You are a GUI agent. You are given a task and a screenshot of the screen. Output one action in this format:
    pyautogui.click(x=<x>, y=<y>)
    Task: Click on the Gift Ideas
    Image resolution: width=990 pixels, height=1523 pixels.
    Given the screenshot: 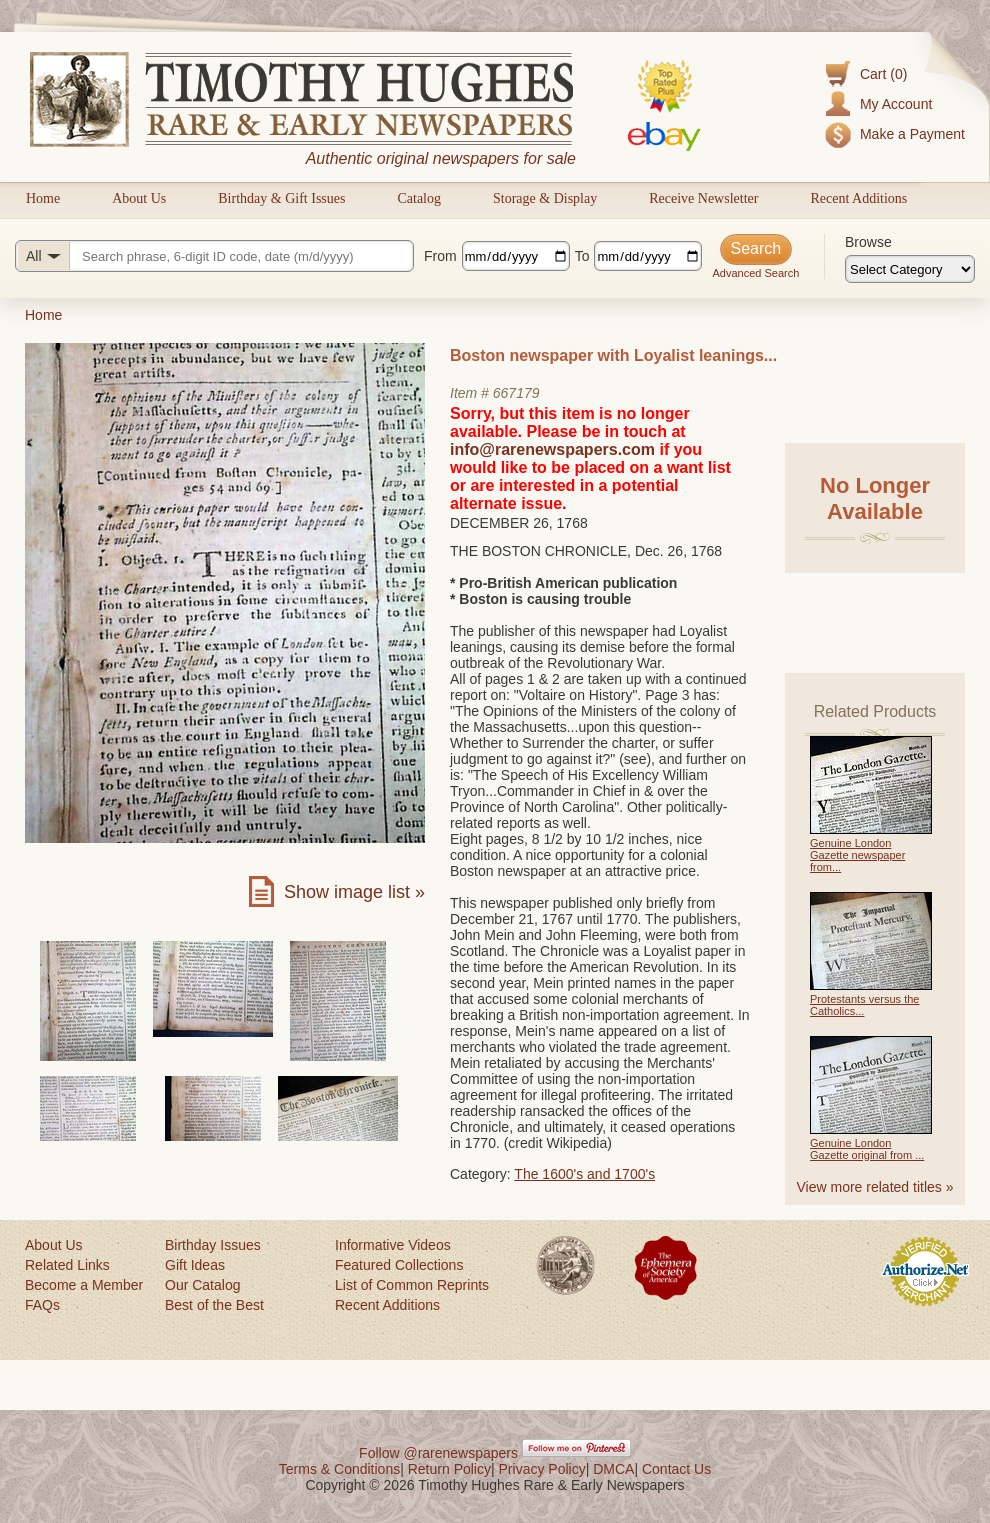 What is the action you would take?
    pyautogui.click(x=195, y=1265)
    